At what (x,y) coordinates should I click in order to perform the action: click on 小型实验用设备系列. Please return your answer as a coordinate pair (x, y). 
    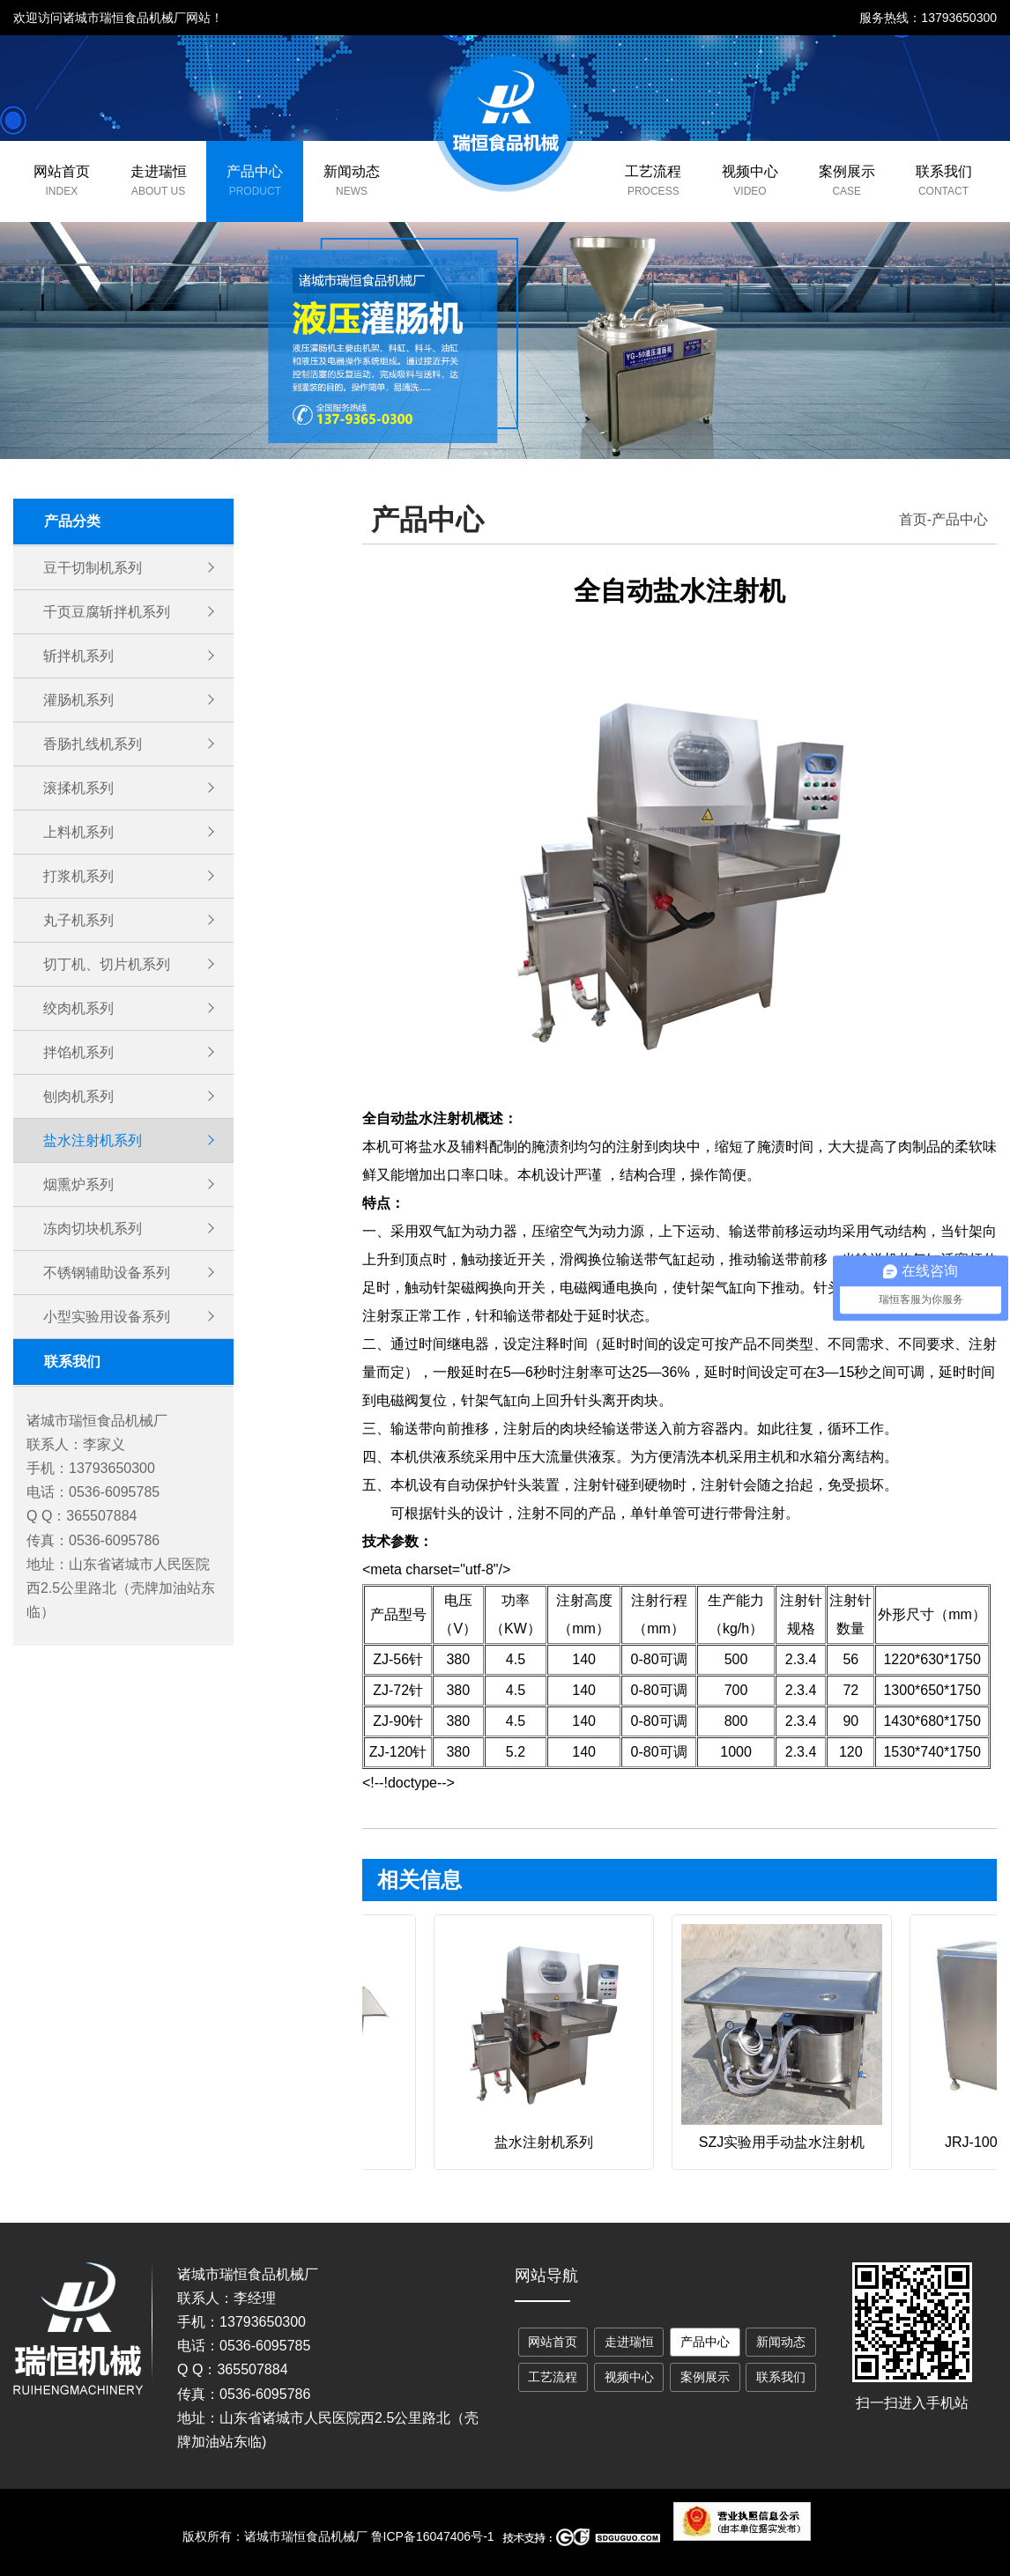
    Looking at the image, I should click on (106, 1316).